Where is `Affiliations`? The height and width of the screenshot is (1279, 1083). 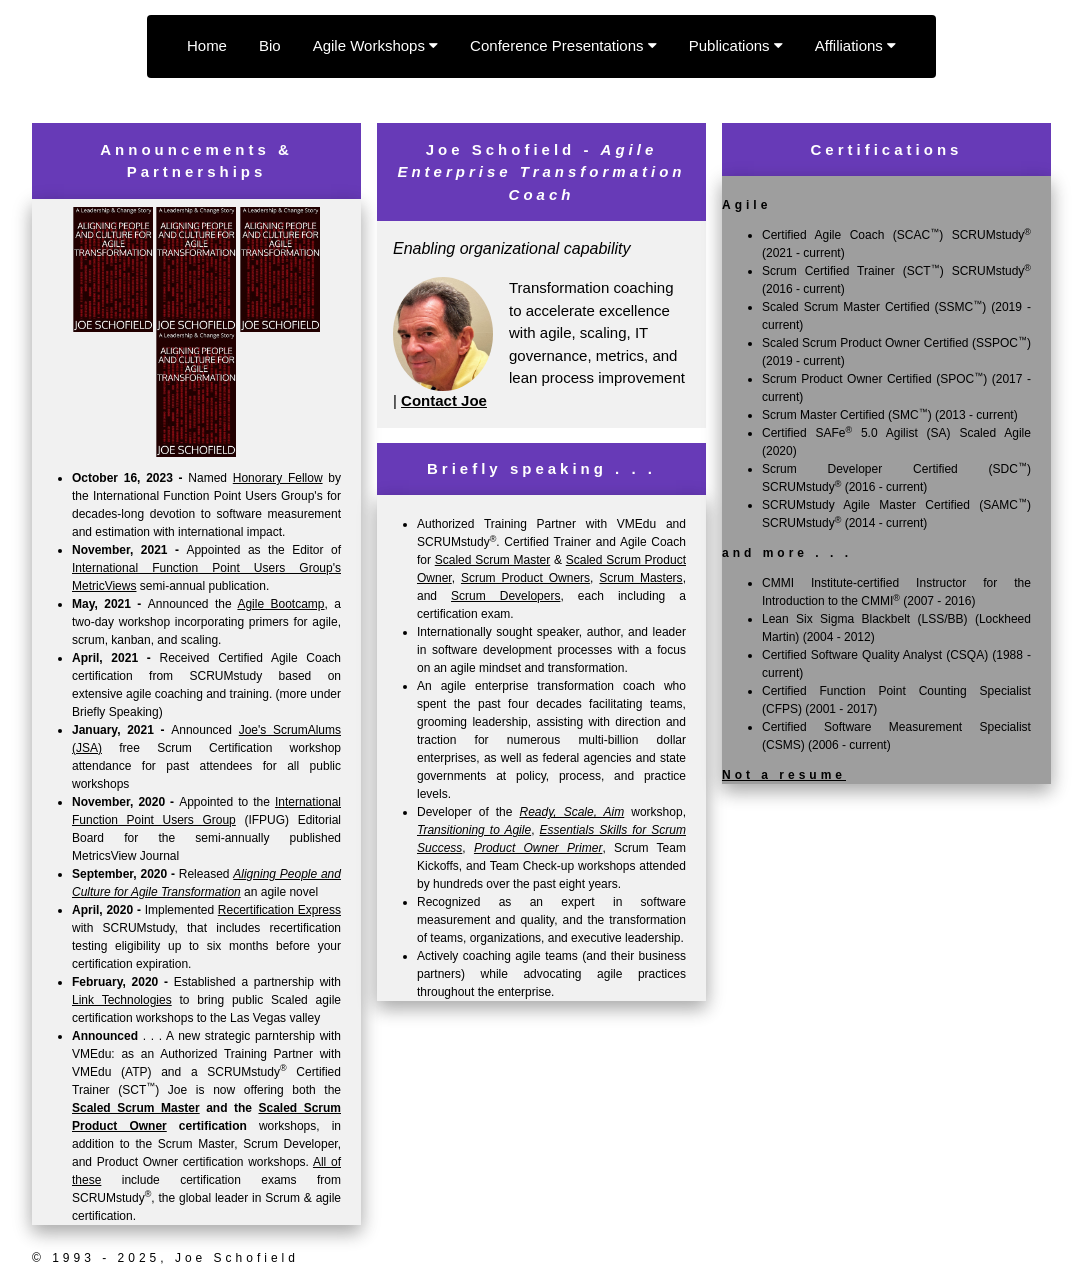 Affiliations is located at coordinates (855, 45).